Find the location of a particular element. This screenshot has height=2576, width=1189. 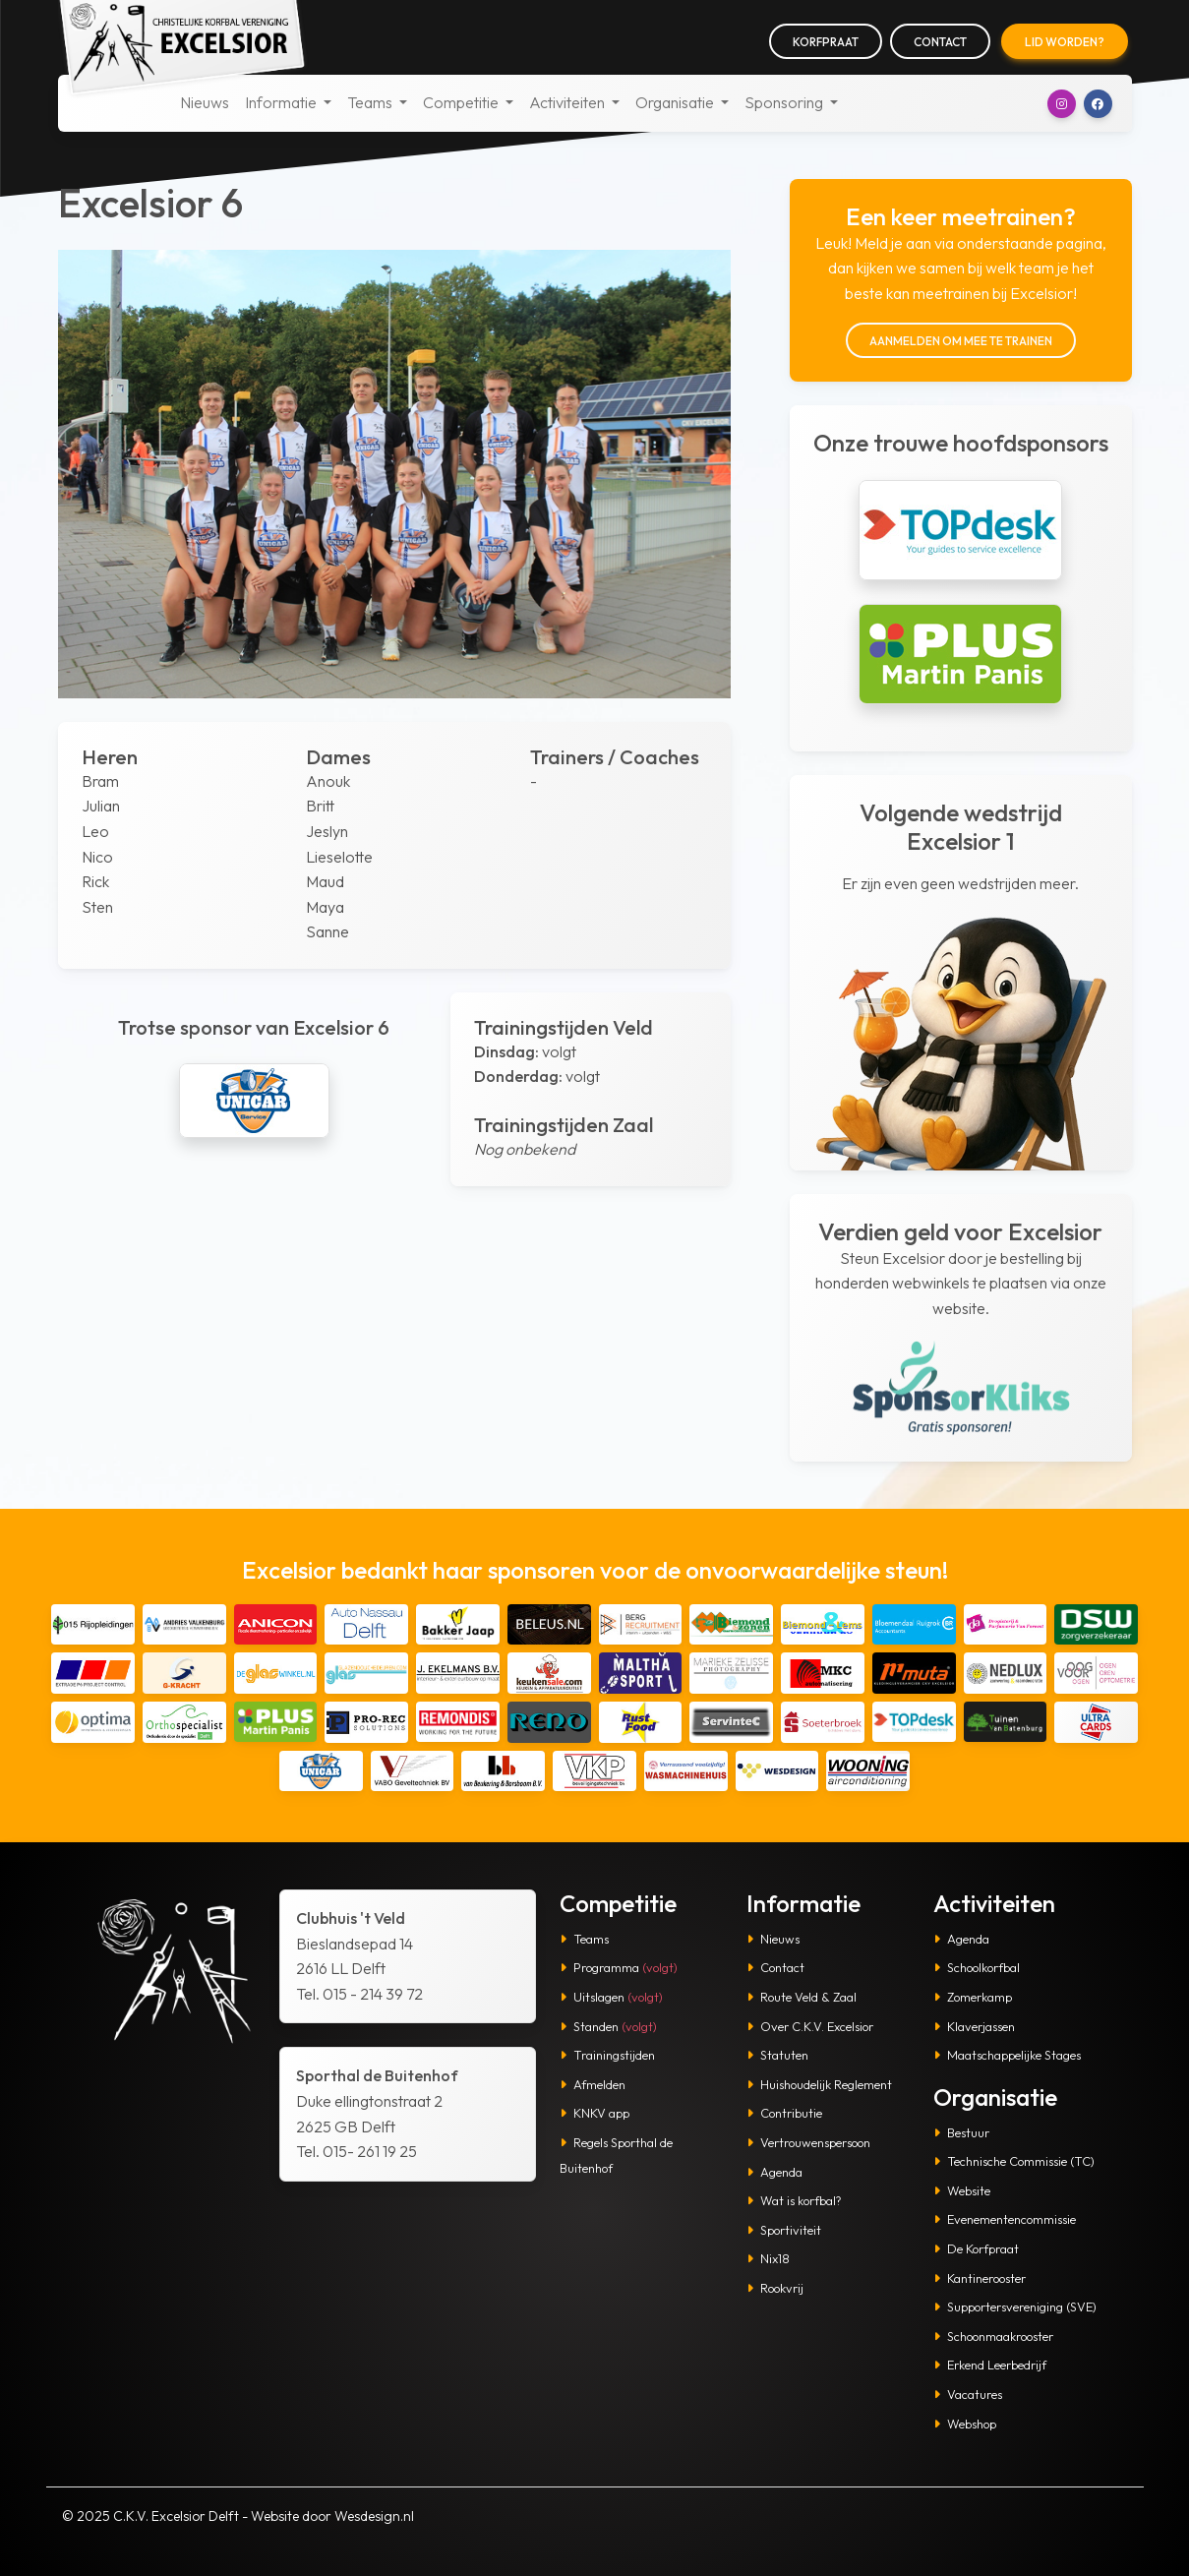

Activiteiten [button] is located at coordinates (568, 102).